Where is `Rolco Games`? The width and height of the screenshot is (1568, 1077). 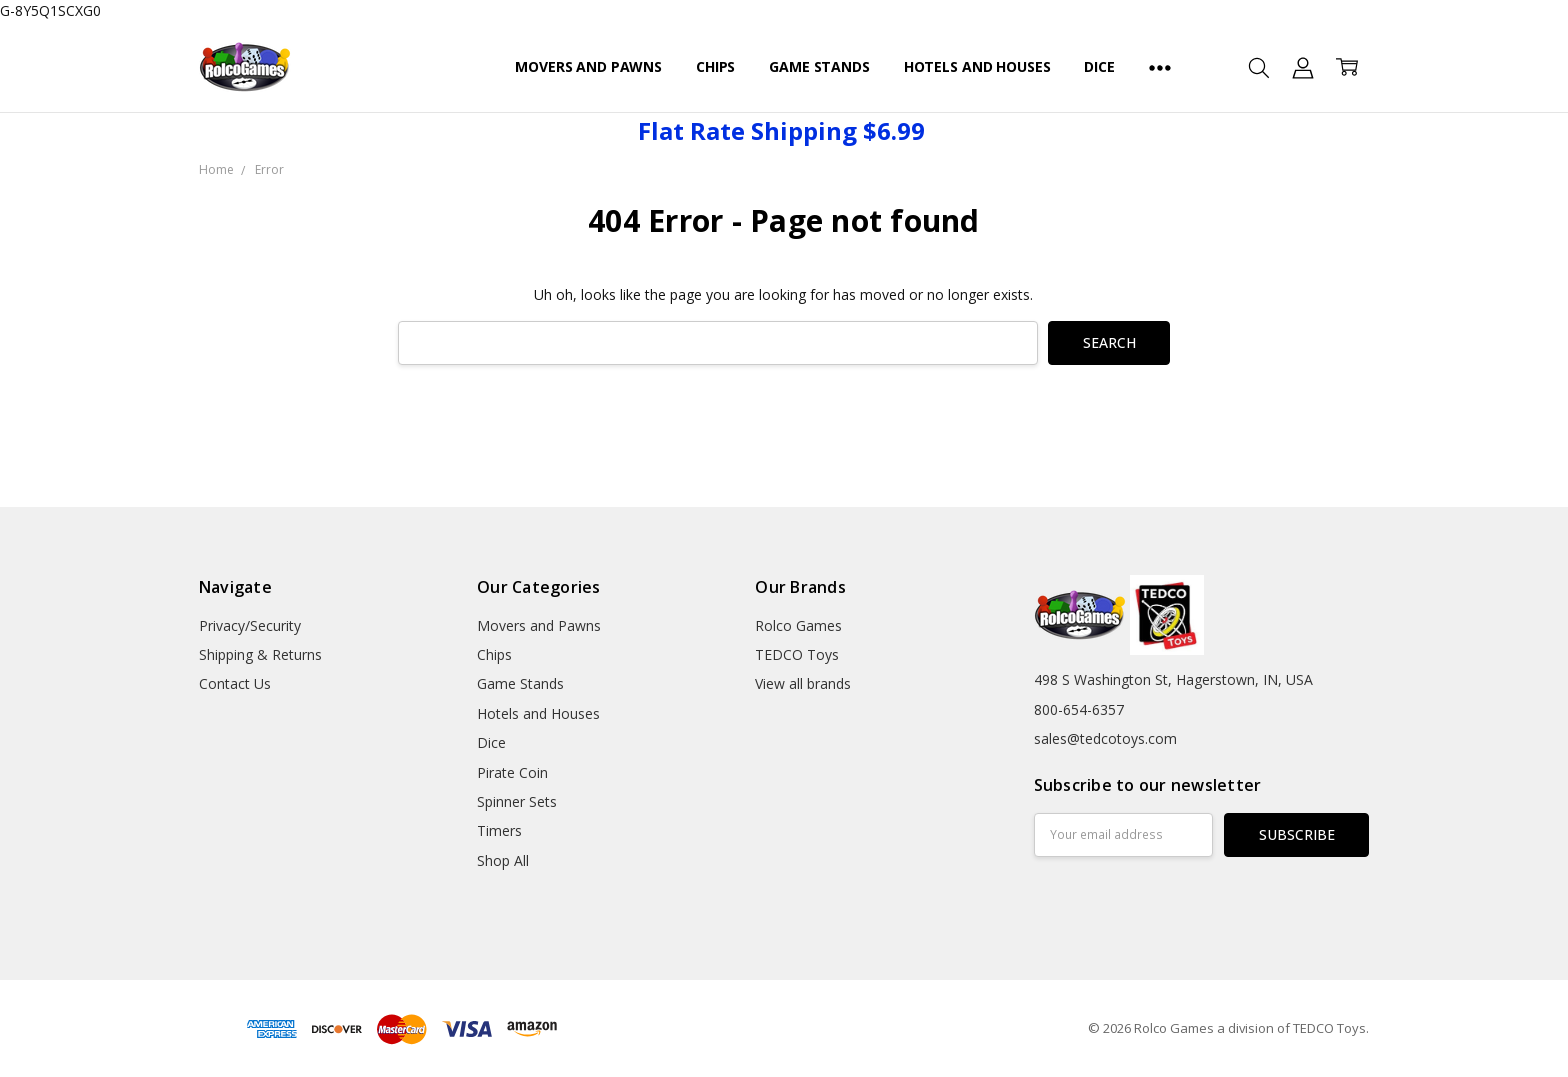 Rolco Games is located at coordinates (798, 625).